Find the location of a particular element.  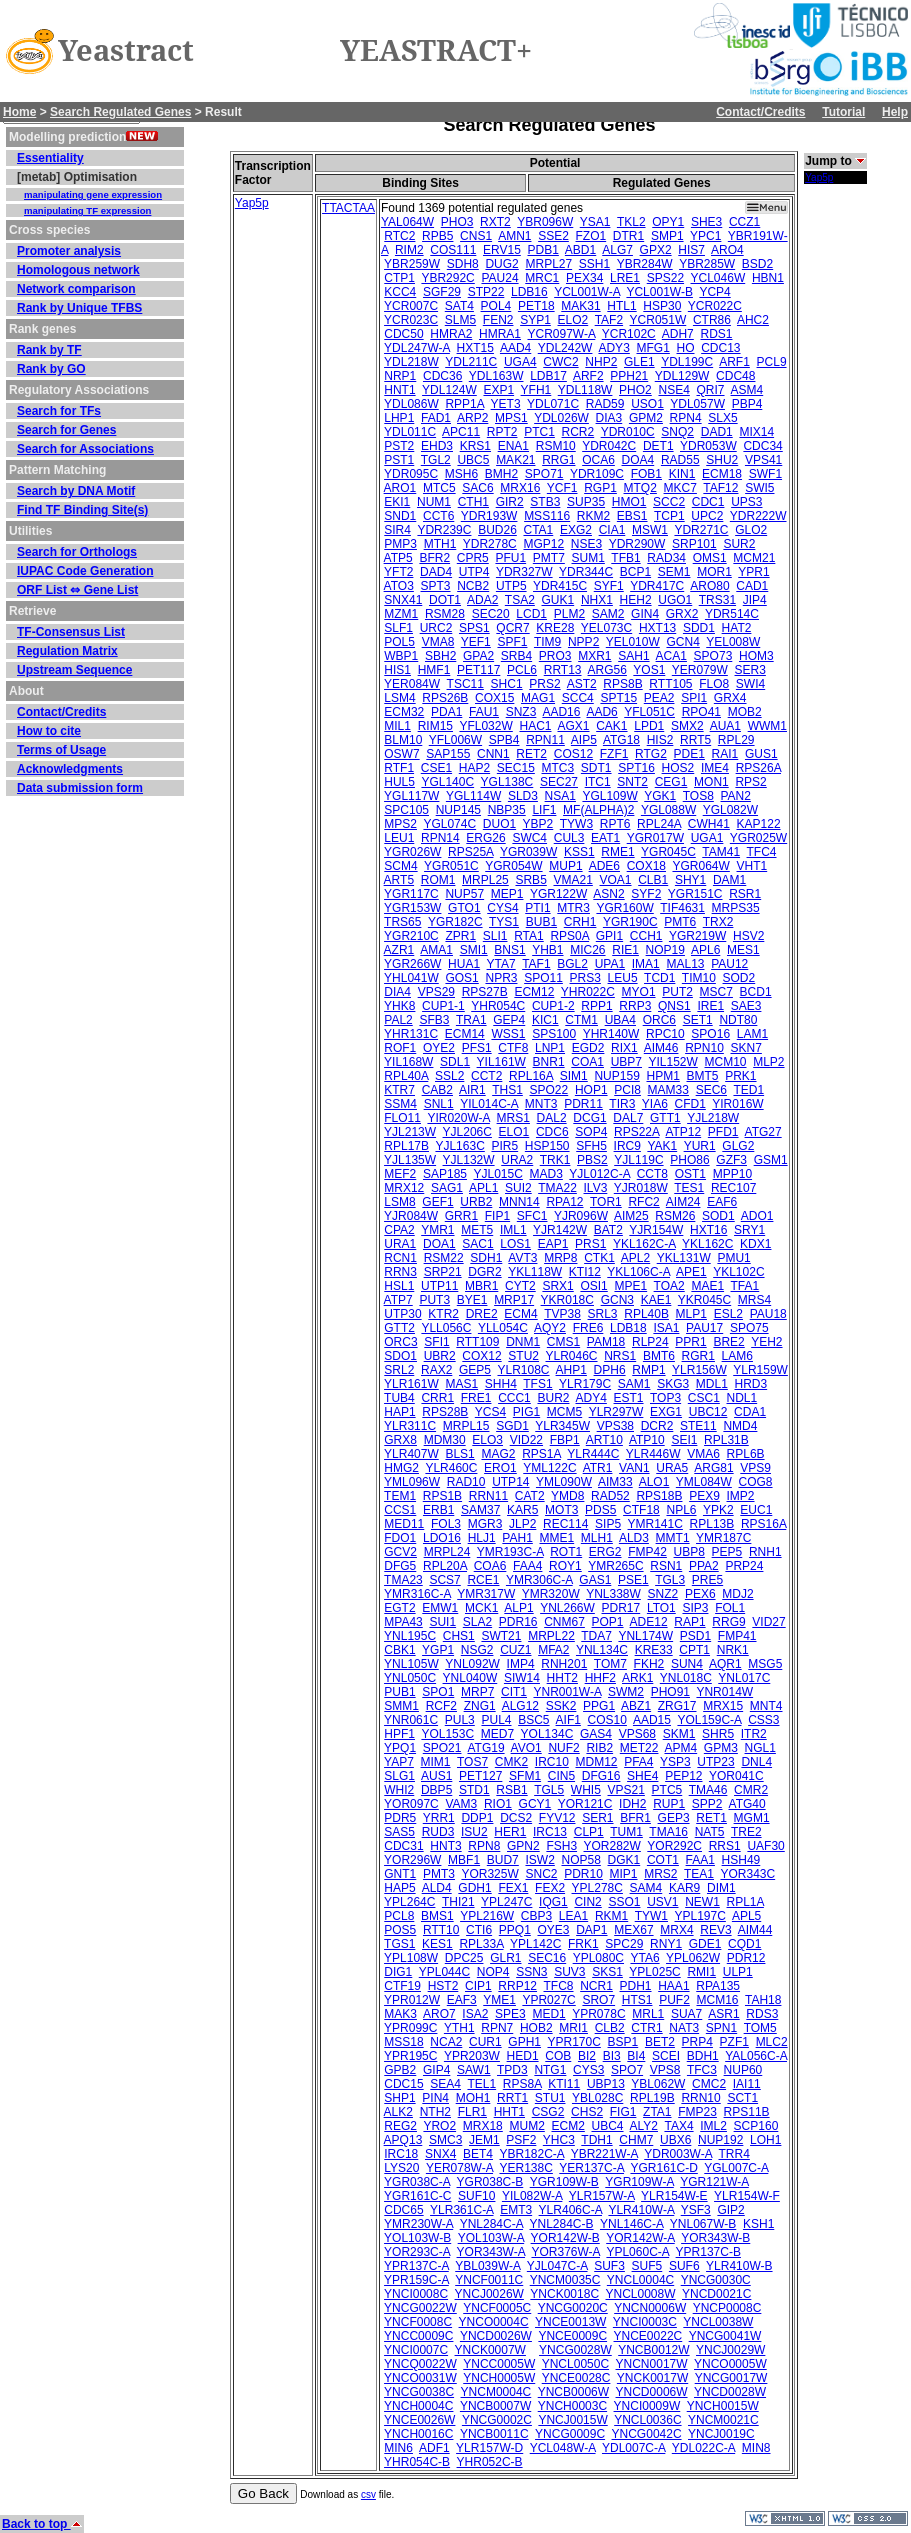

YNCG0002C is located at coordinates (497, 2420).